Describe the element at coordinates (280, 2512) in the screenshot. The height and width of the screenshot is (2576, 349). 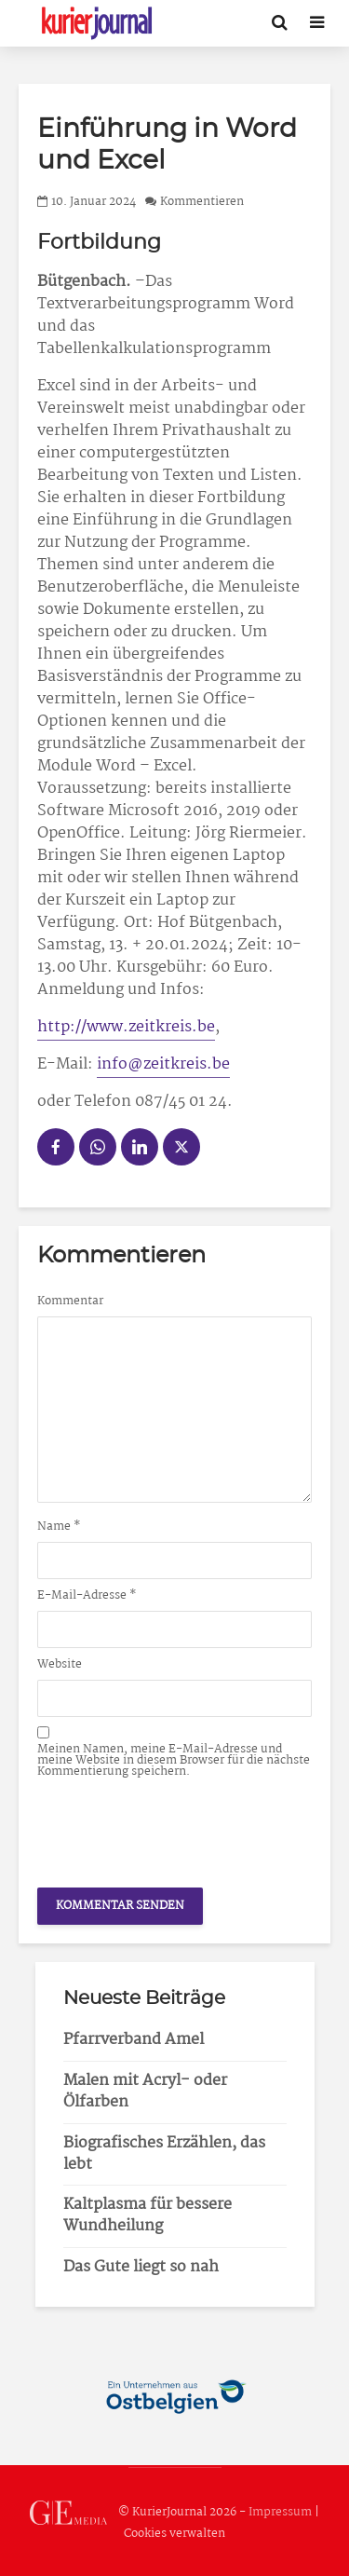
I see `Impressum` at that location.